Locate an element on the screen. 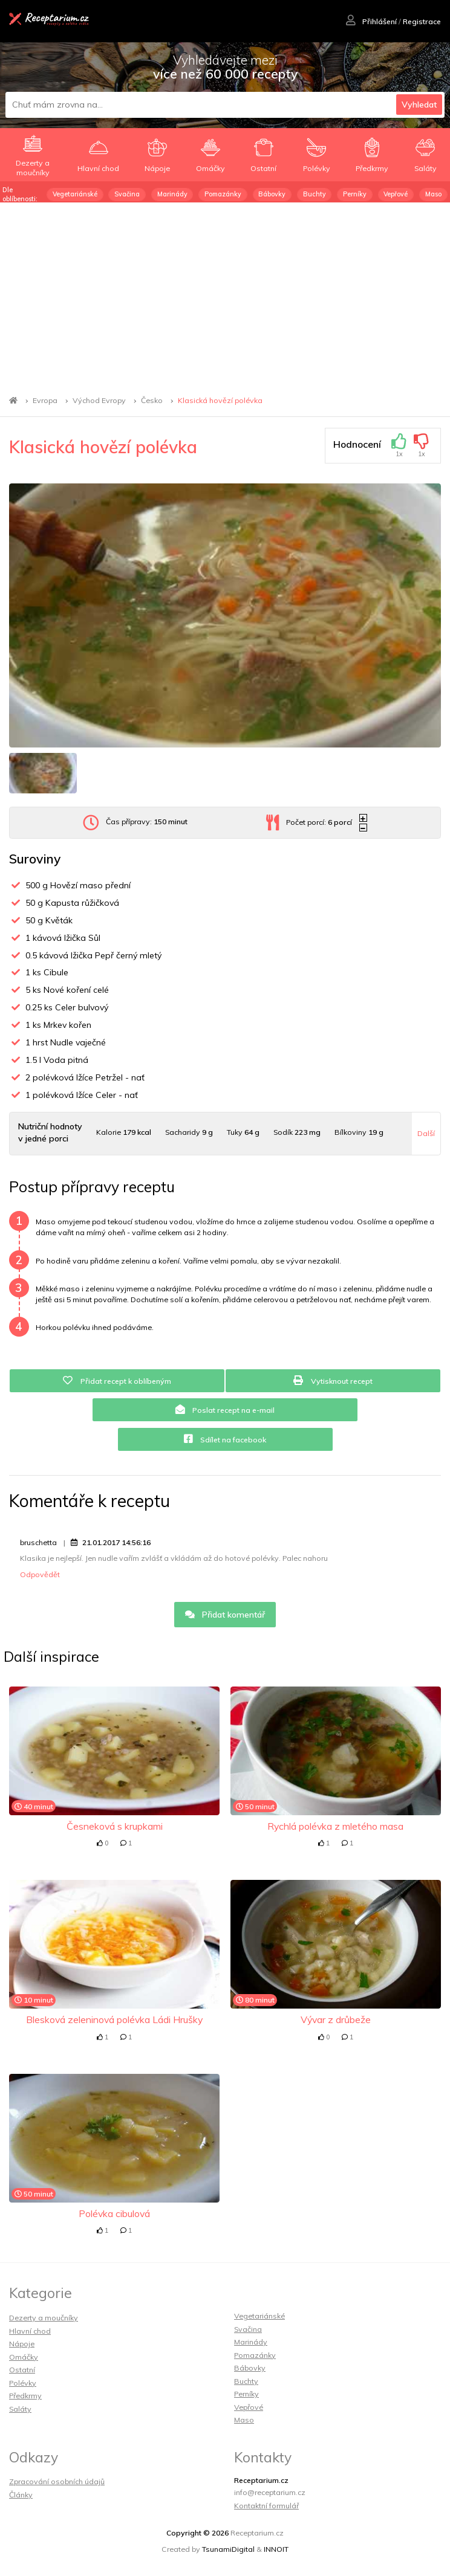 The width and height of the screenshot is (450, 2576). Pomazánky is located at coordinates (222, 194).